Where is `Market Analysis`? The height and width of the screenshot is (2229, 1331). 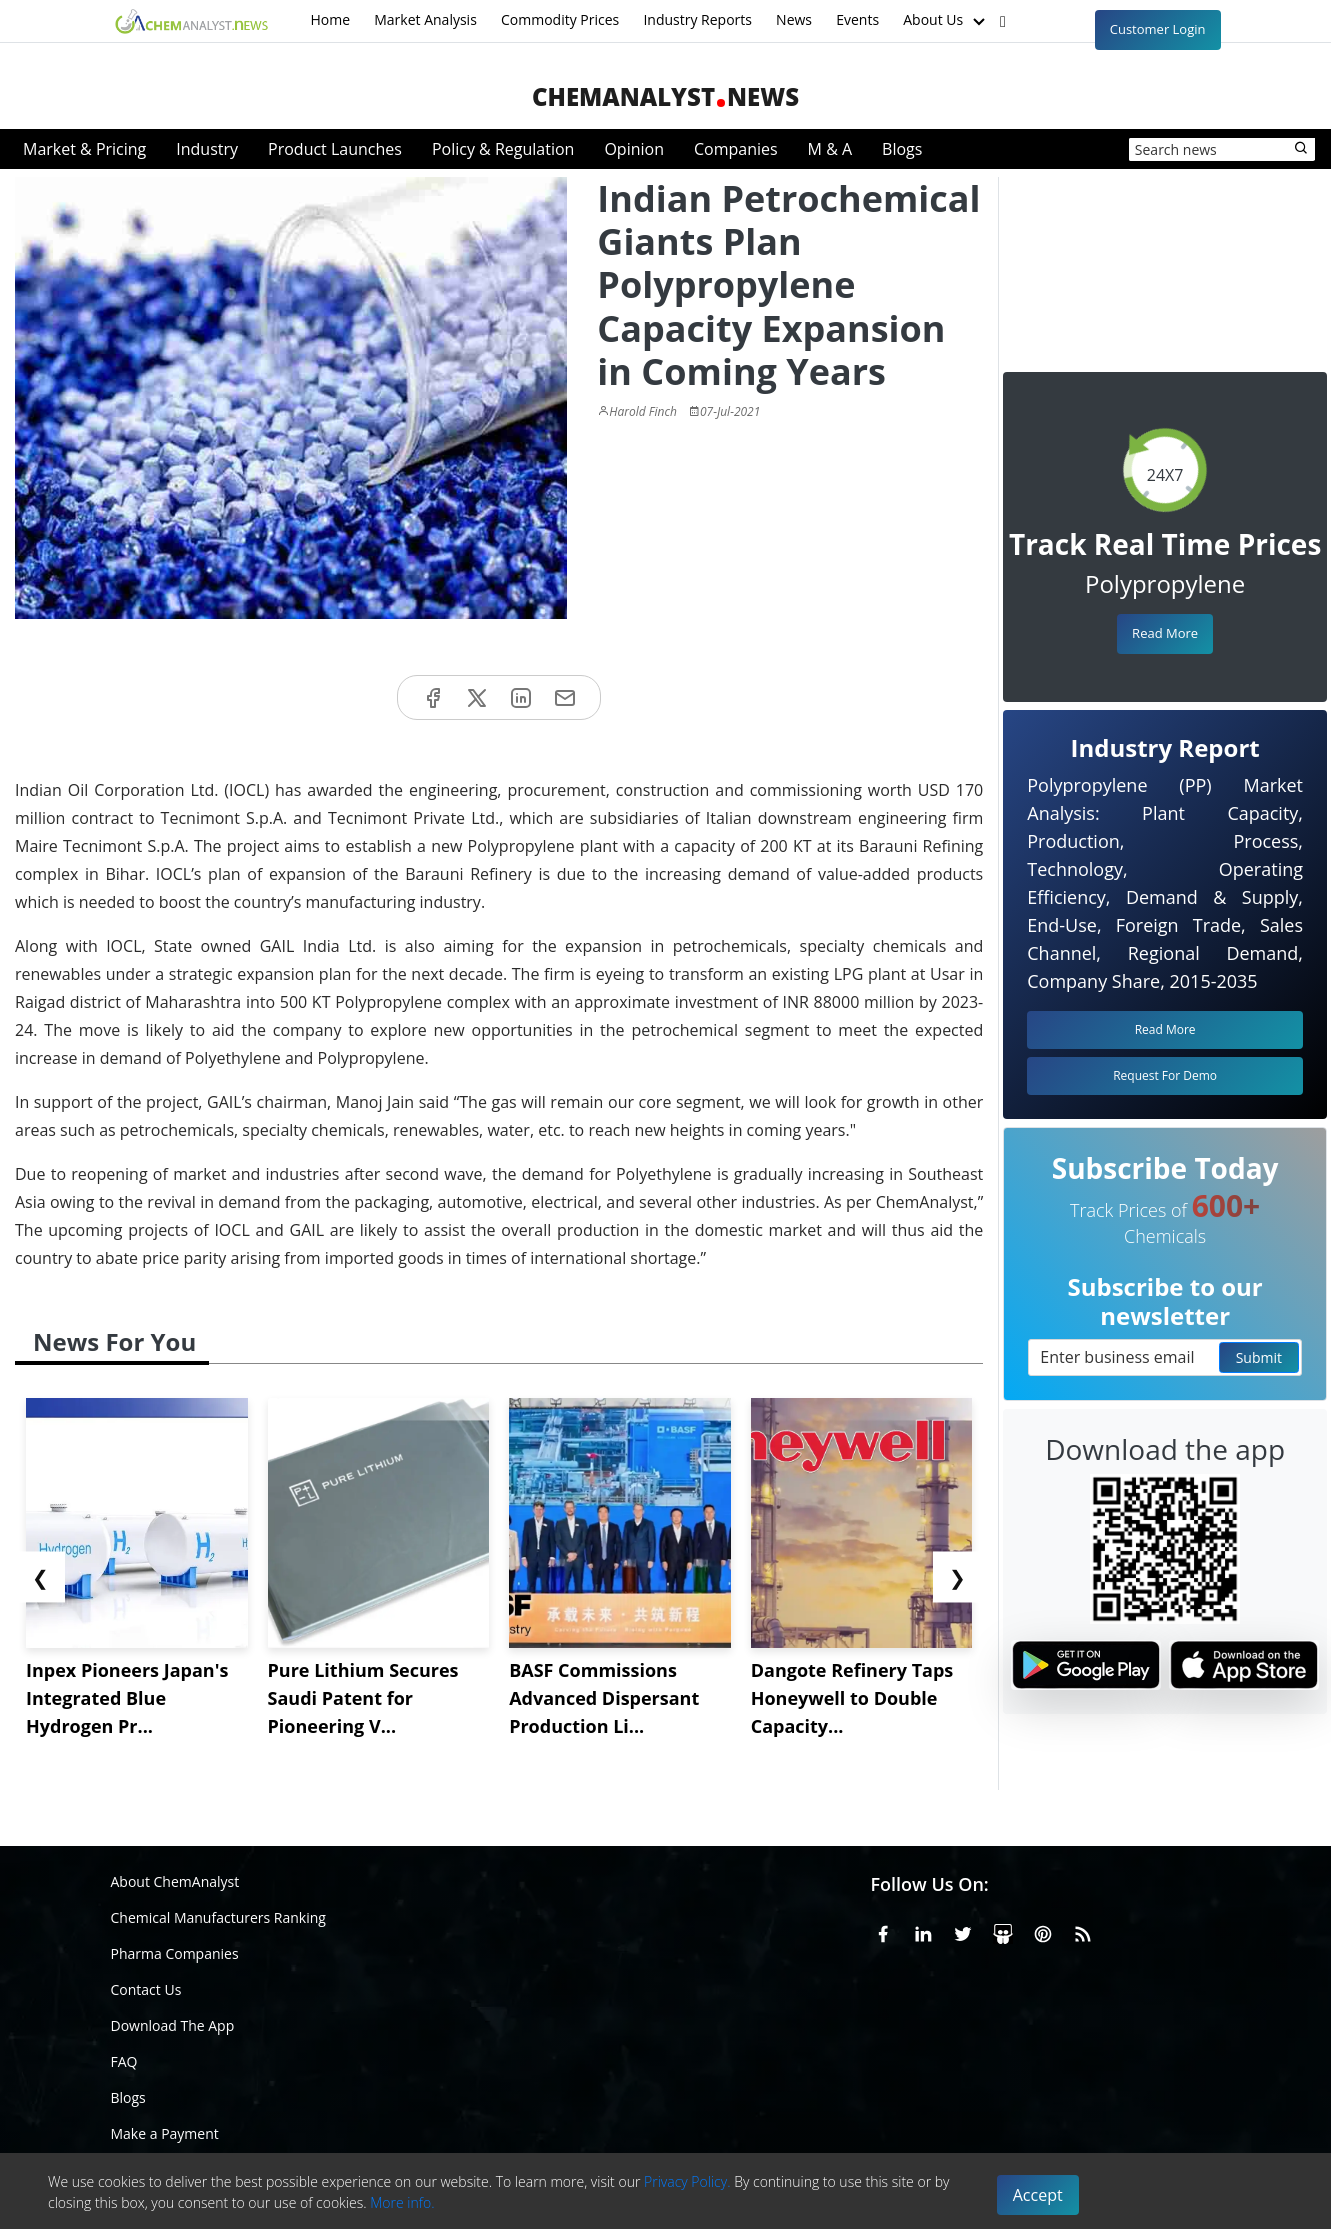
Market Analysis is located at coordinates (425, 19).